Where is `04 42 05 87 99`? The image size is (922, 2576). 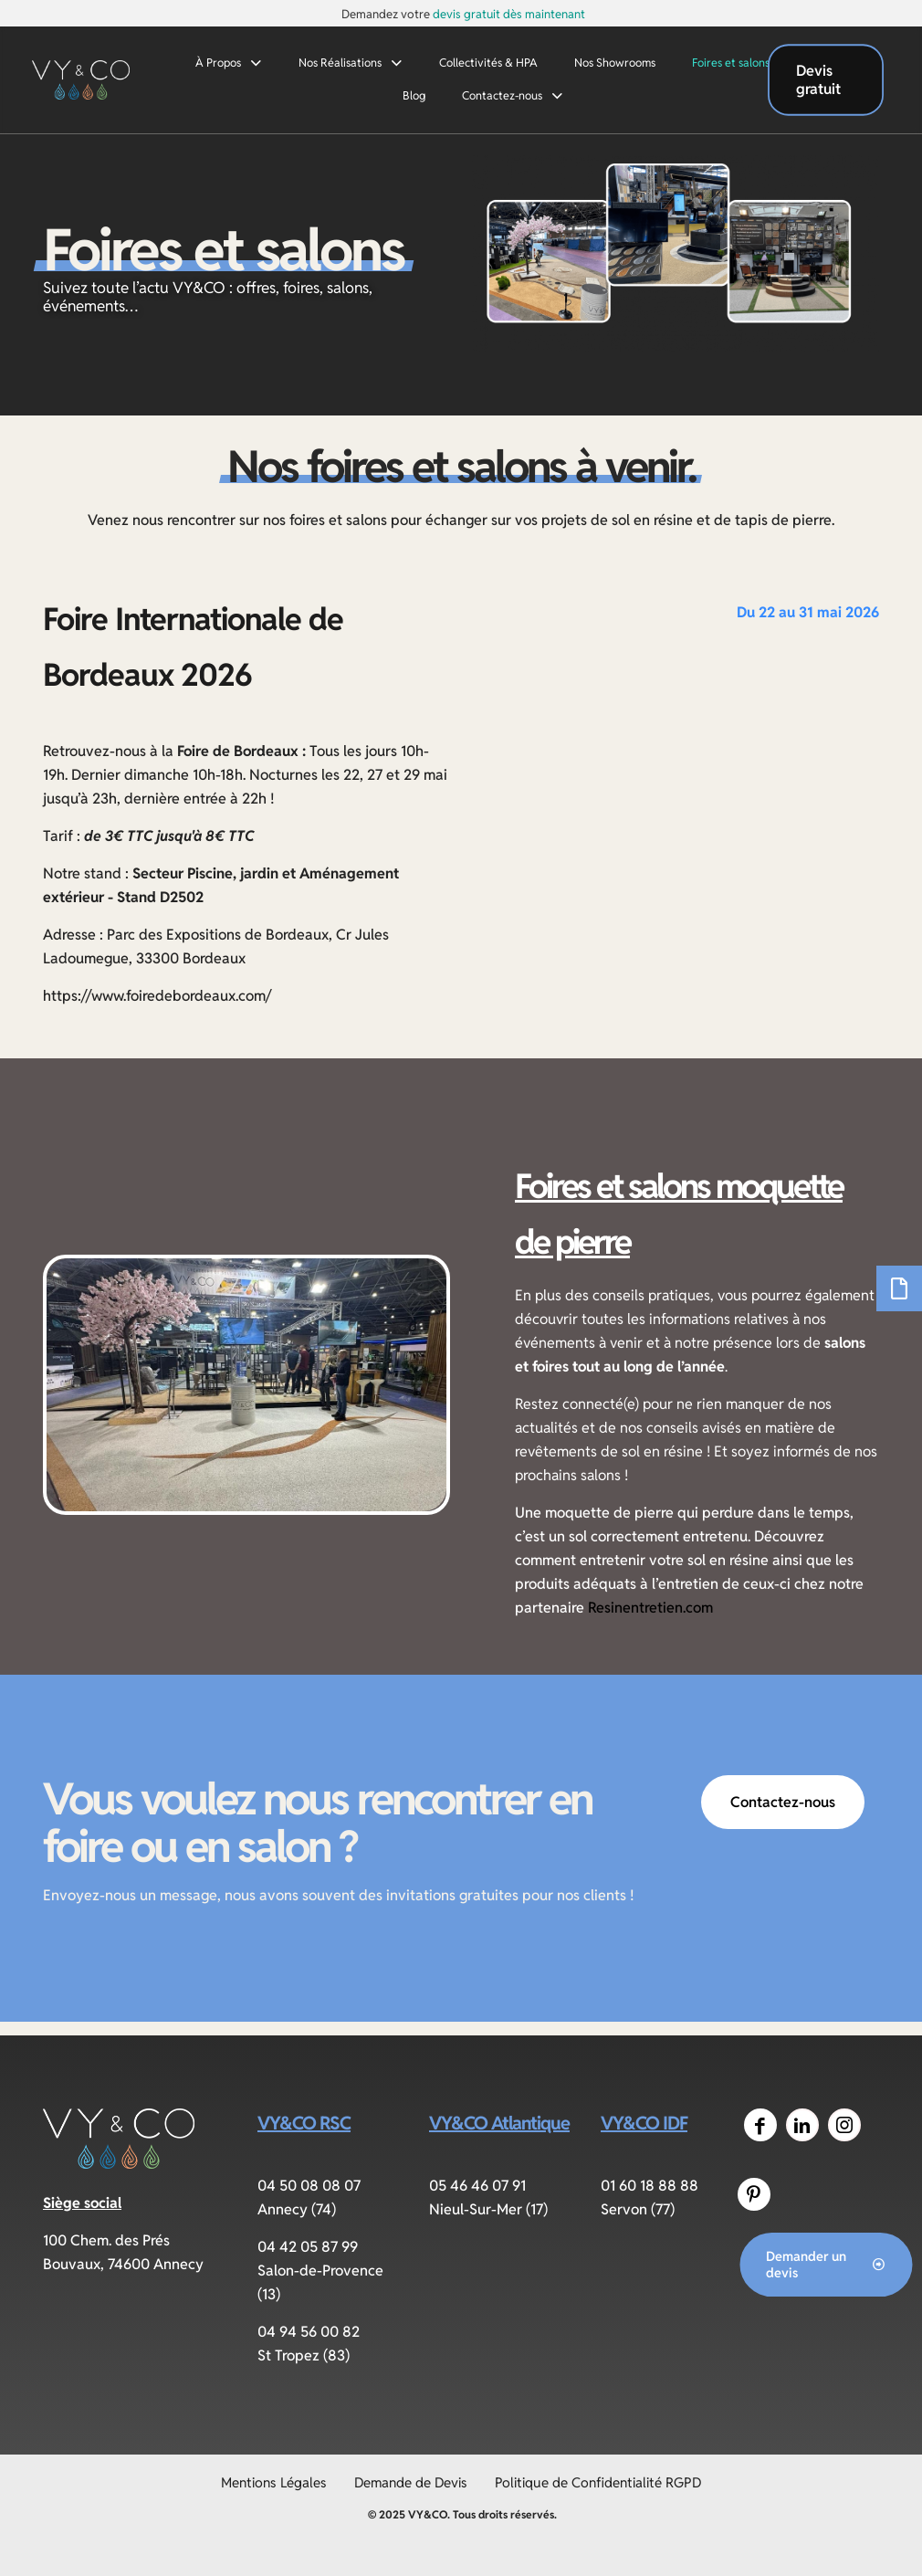
04 42 05 87 99 is located at coordinates (307, 2246).